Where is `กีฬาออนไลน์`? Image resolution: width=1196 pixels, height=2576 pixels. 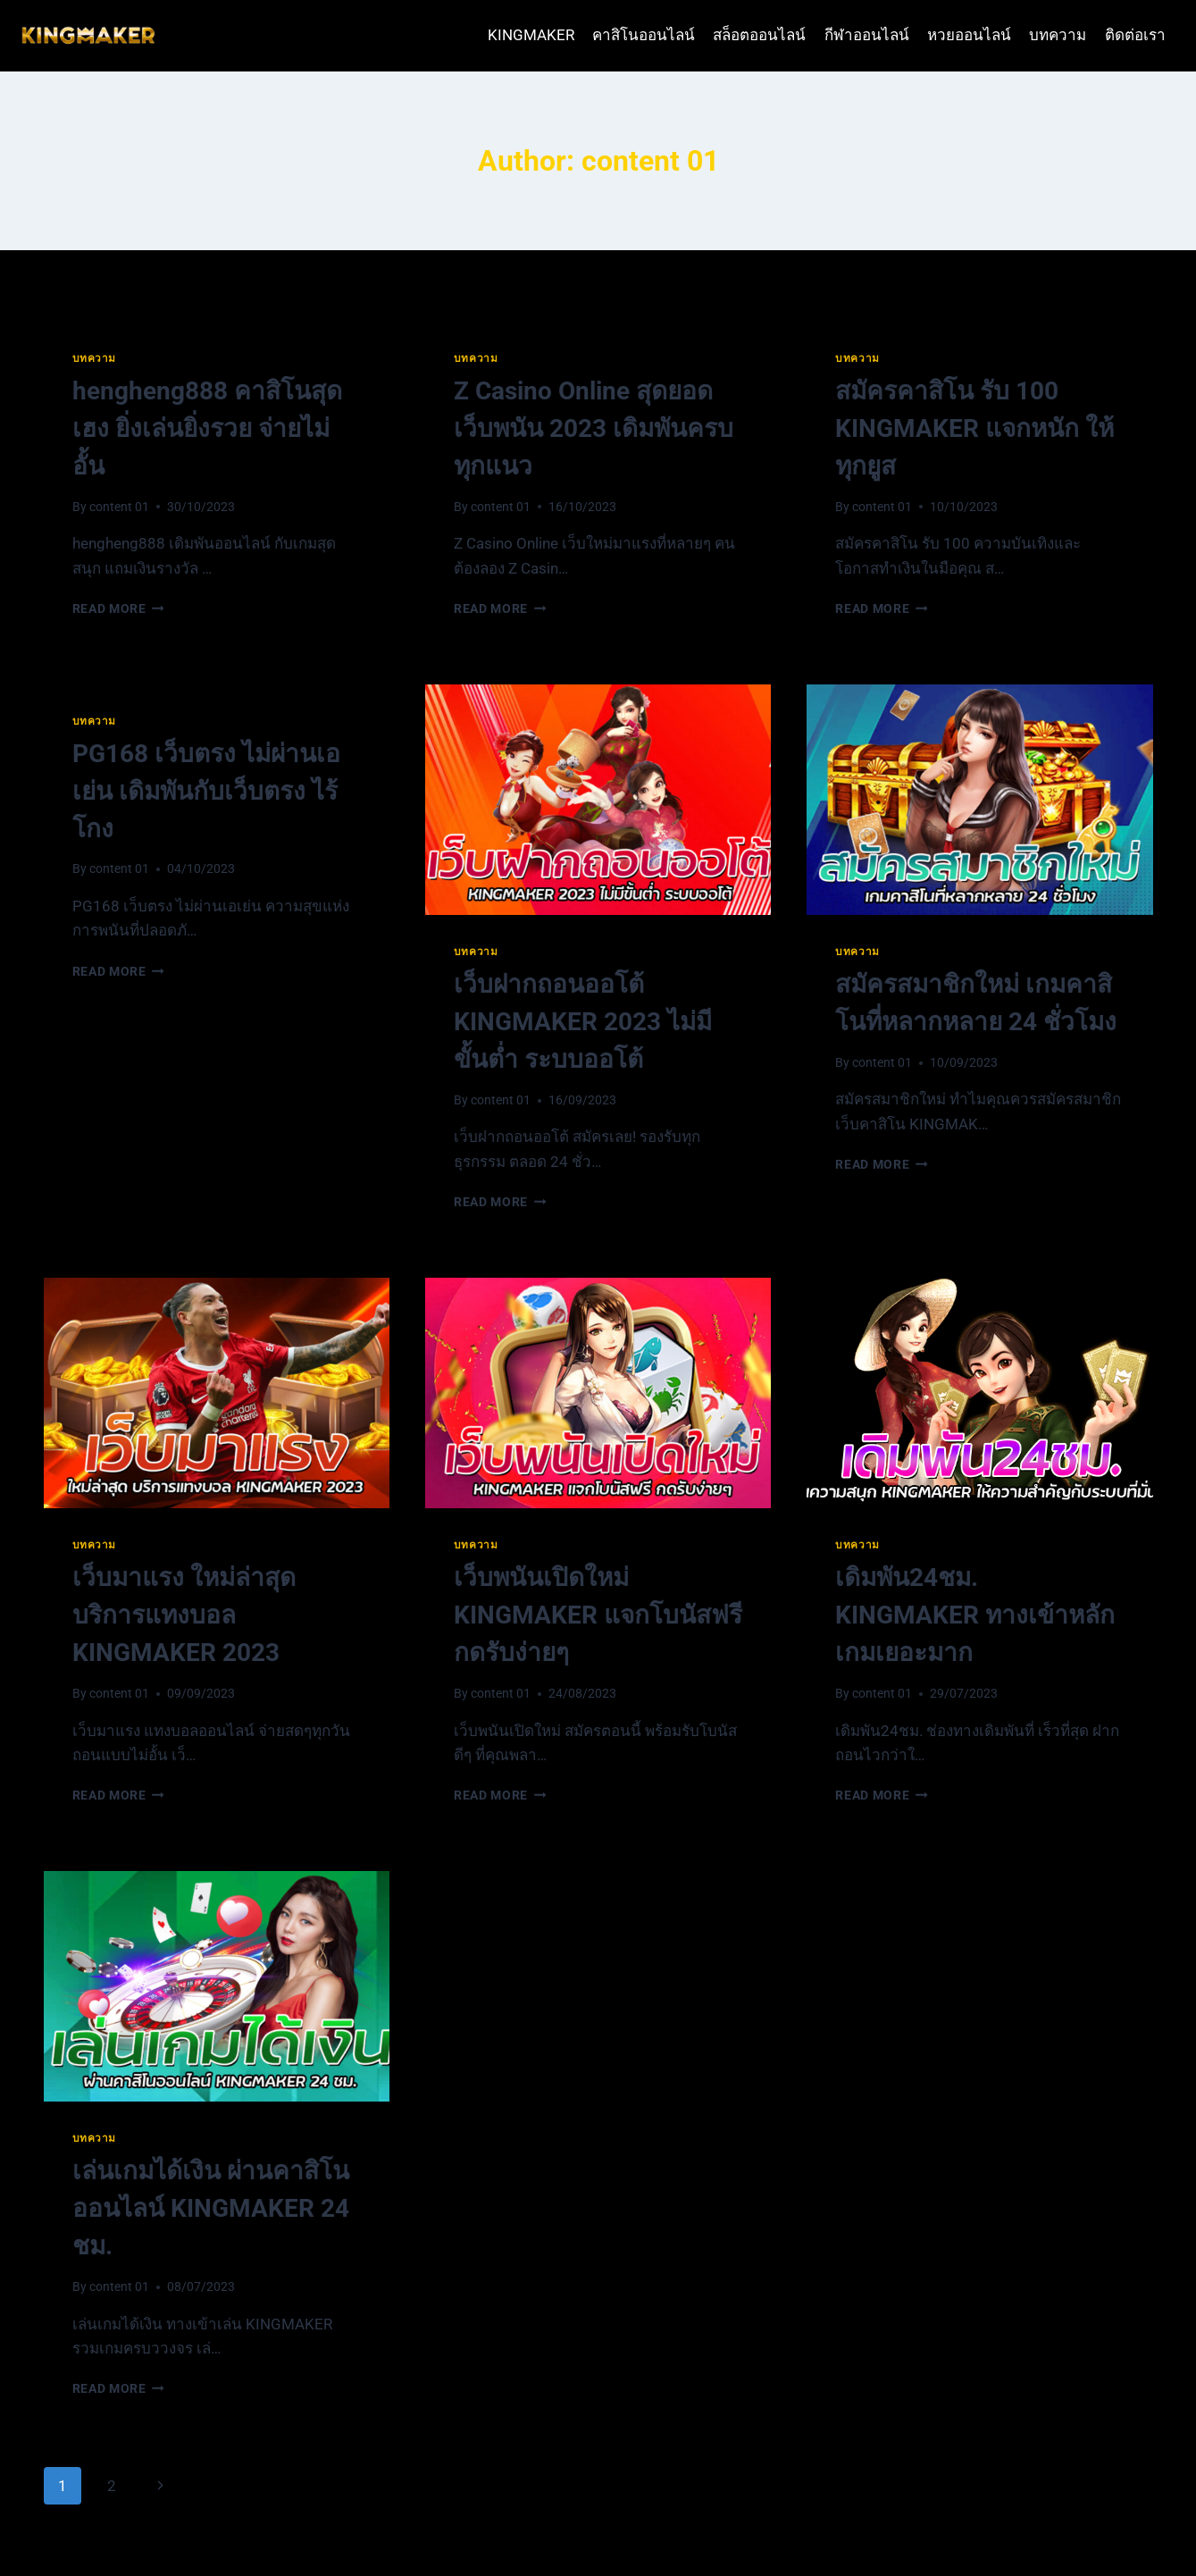
กีฬาออนไลน์ is located at coordinates (866, 35).